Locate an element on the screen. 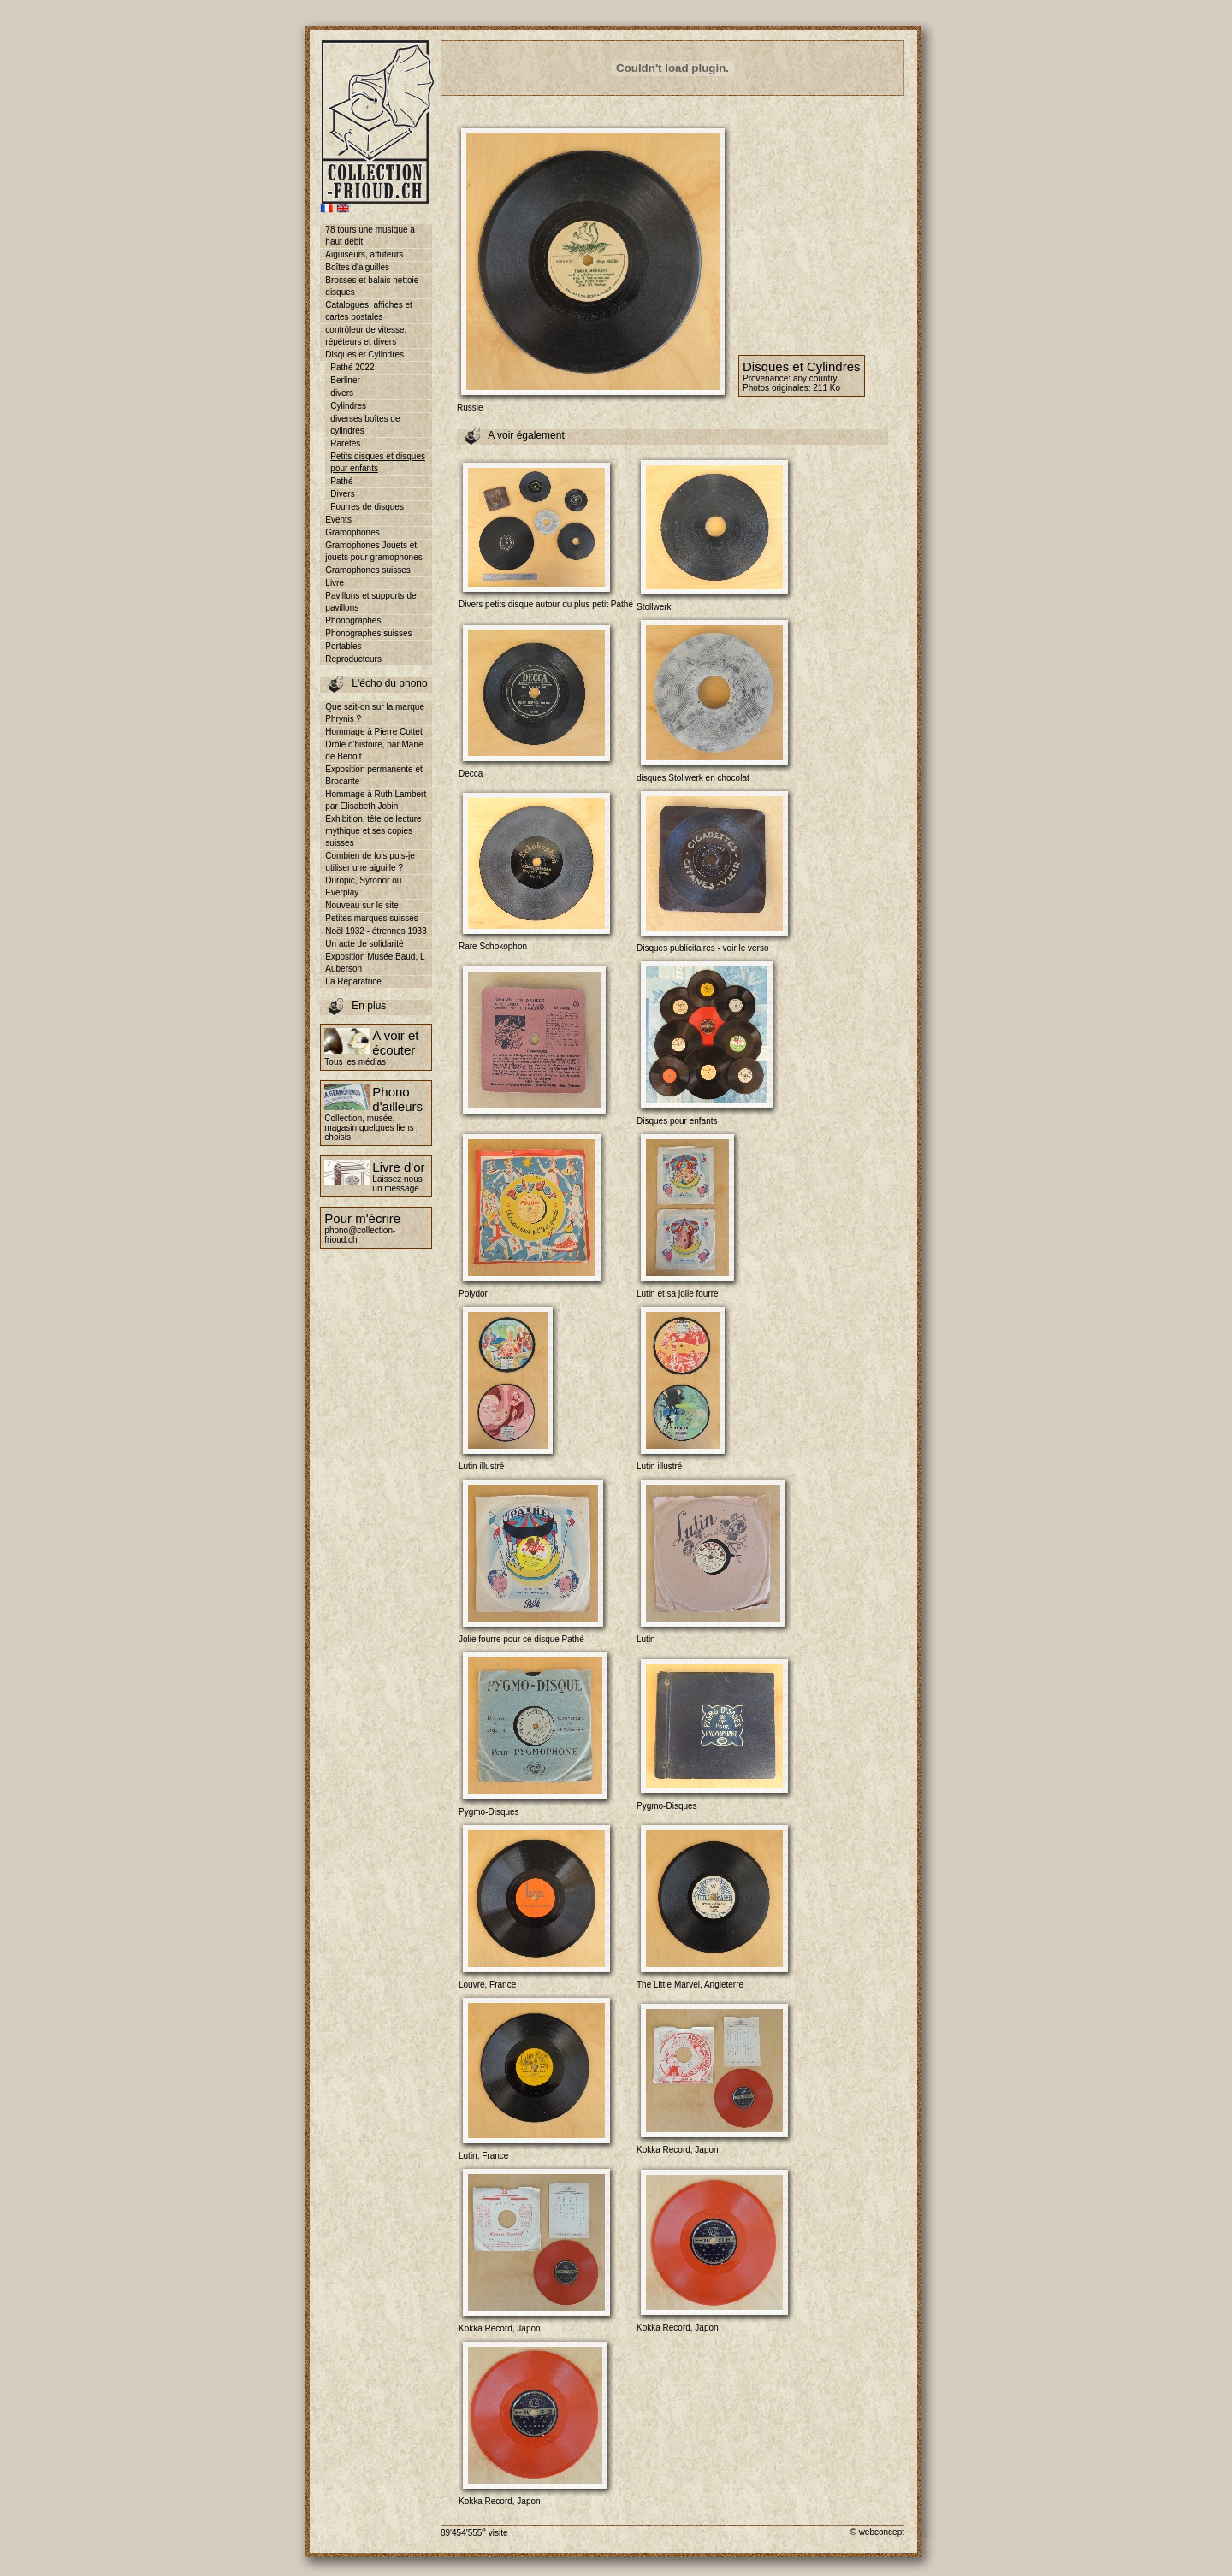 This screenshot has width=1232, height=2576. Phonographes is located at coordinates (353, 620).